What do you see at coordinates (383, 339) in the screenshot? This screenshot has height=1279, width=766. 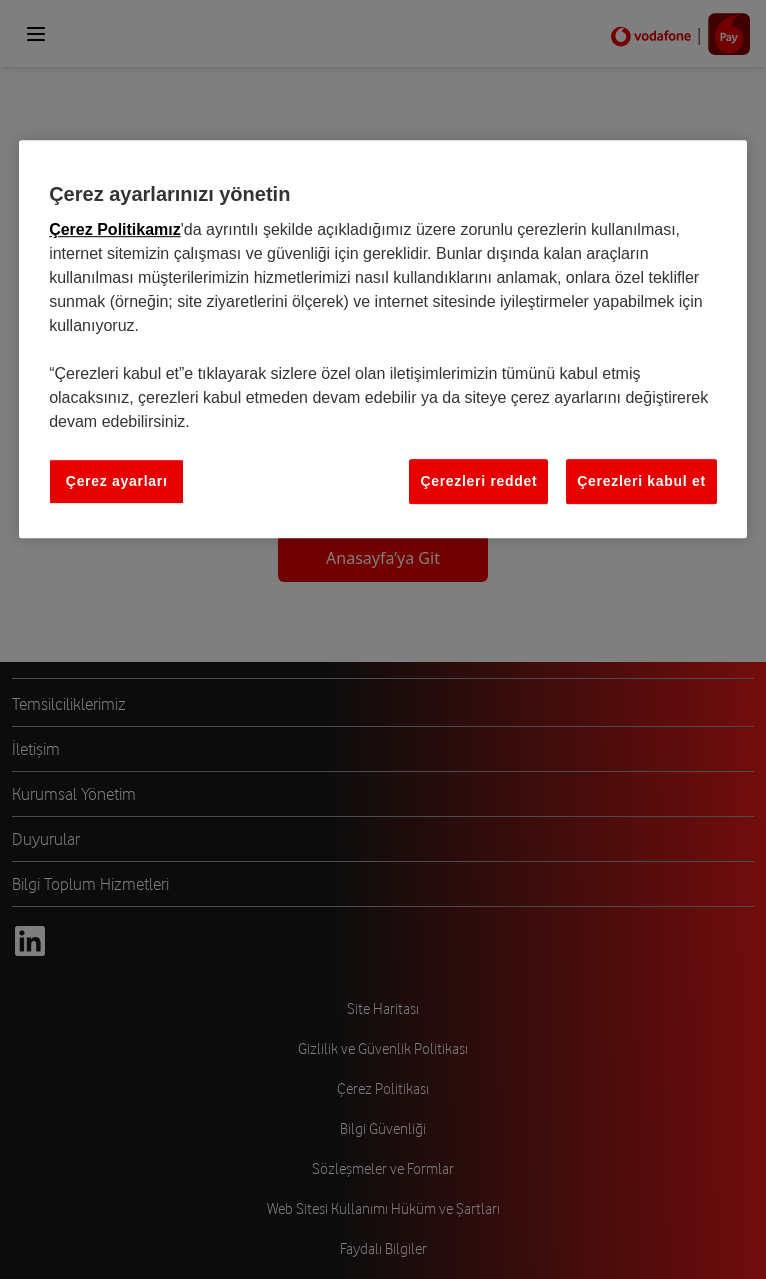 I see `[region]` at bounding box center [383, 339].